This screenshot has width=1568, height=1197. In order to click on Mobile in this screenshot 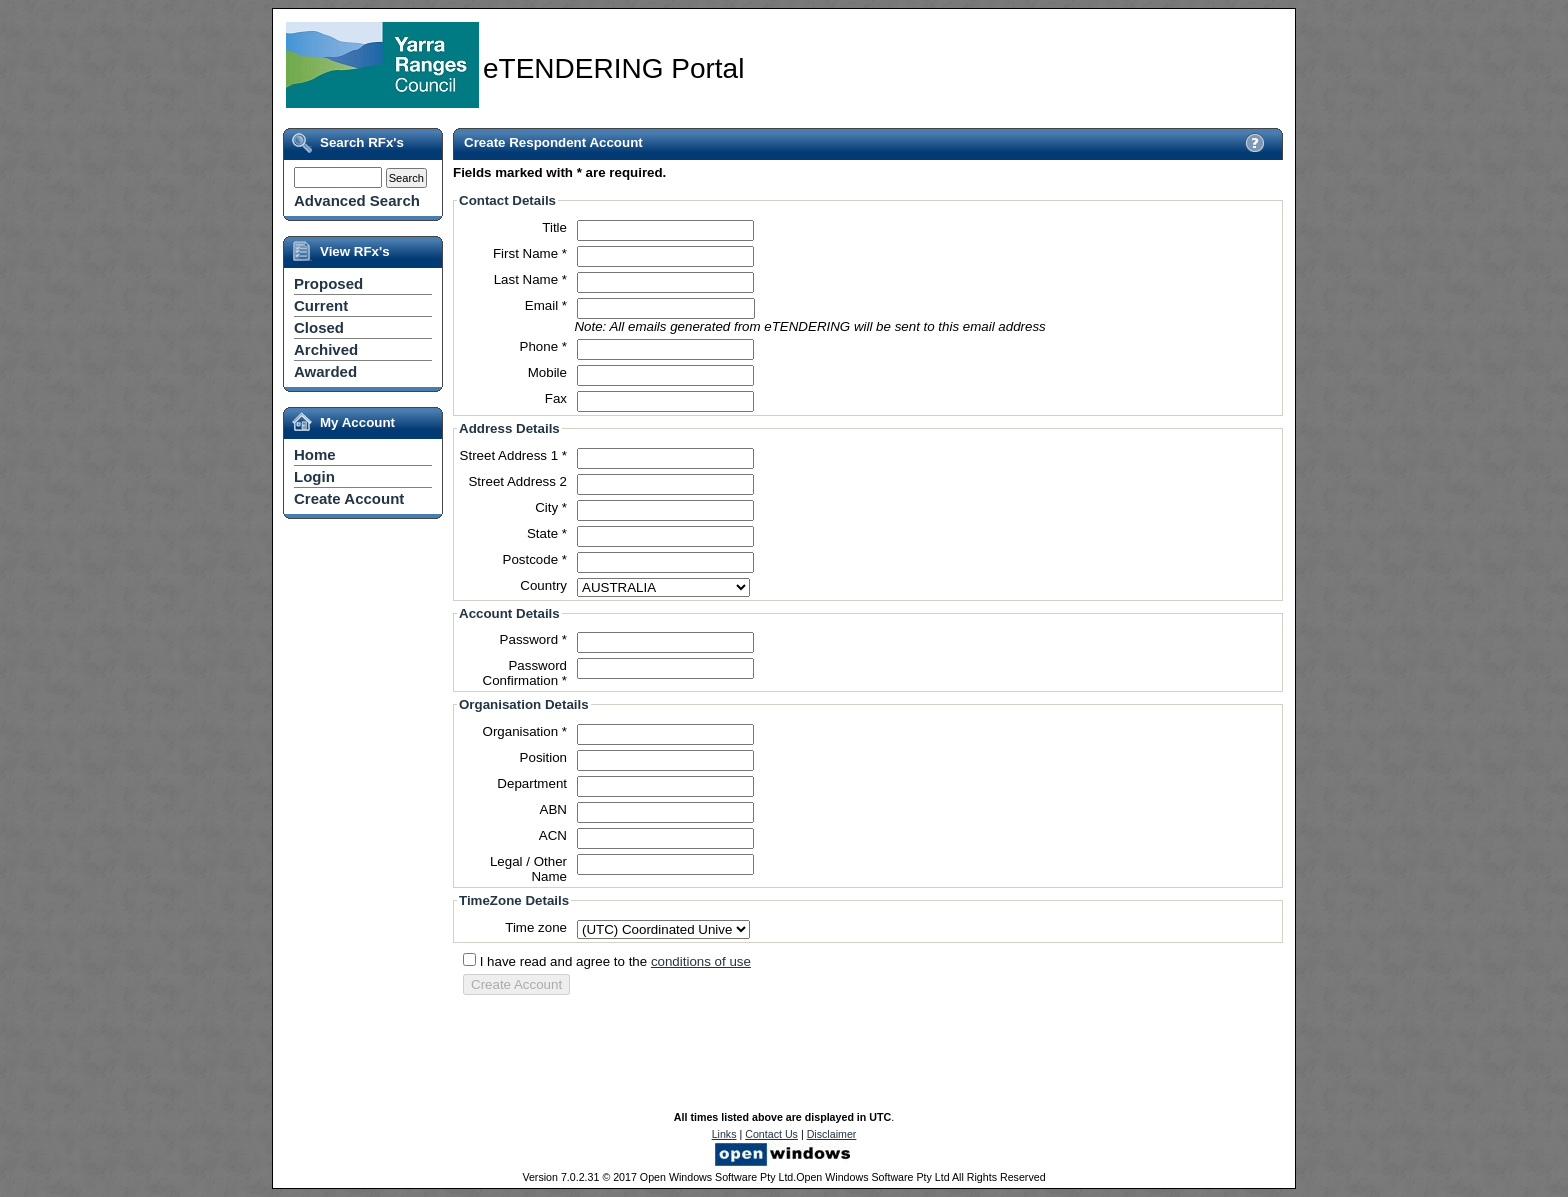, I will do `click(547, 372)`.